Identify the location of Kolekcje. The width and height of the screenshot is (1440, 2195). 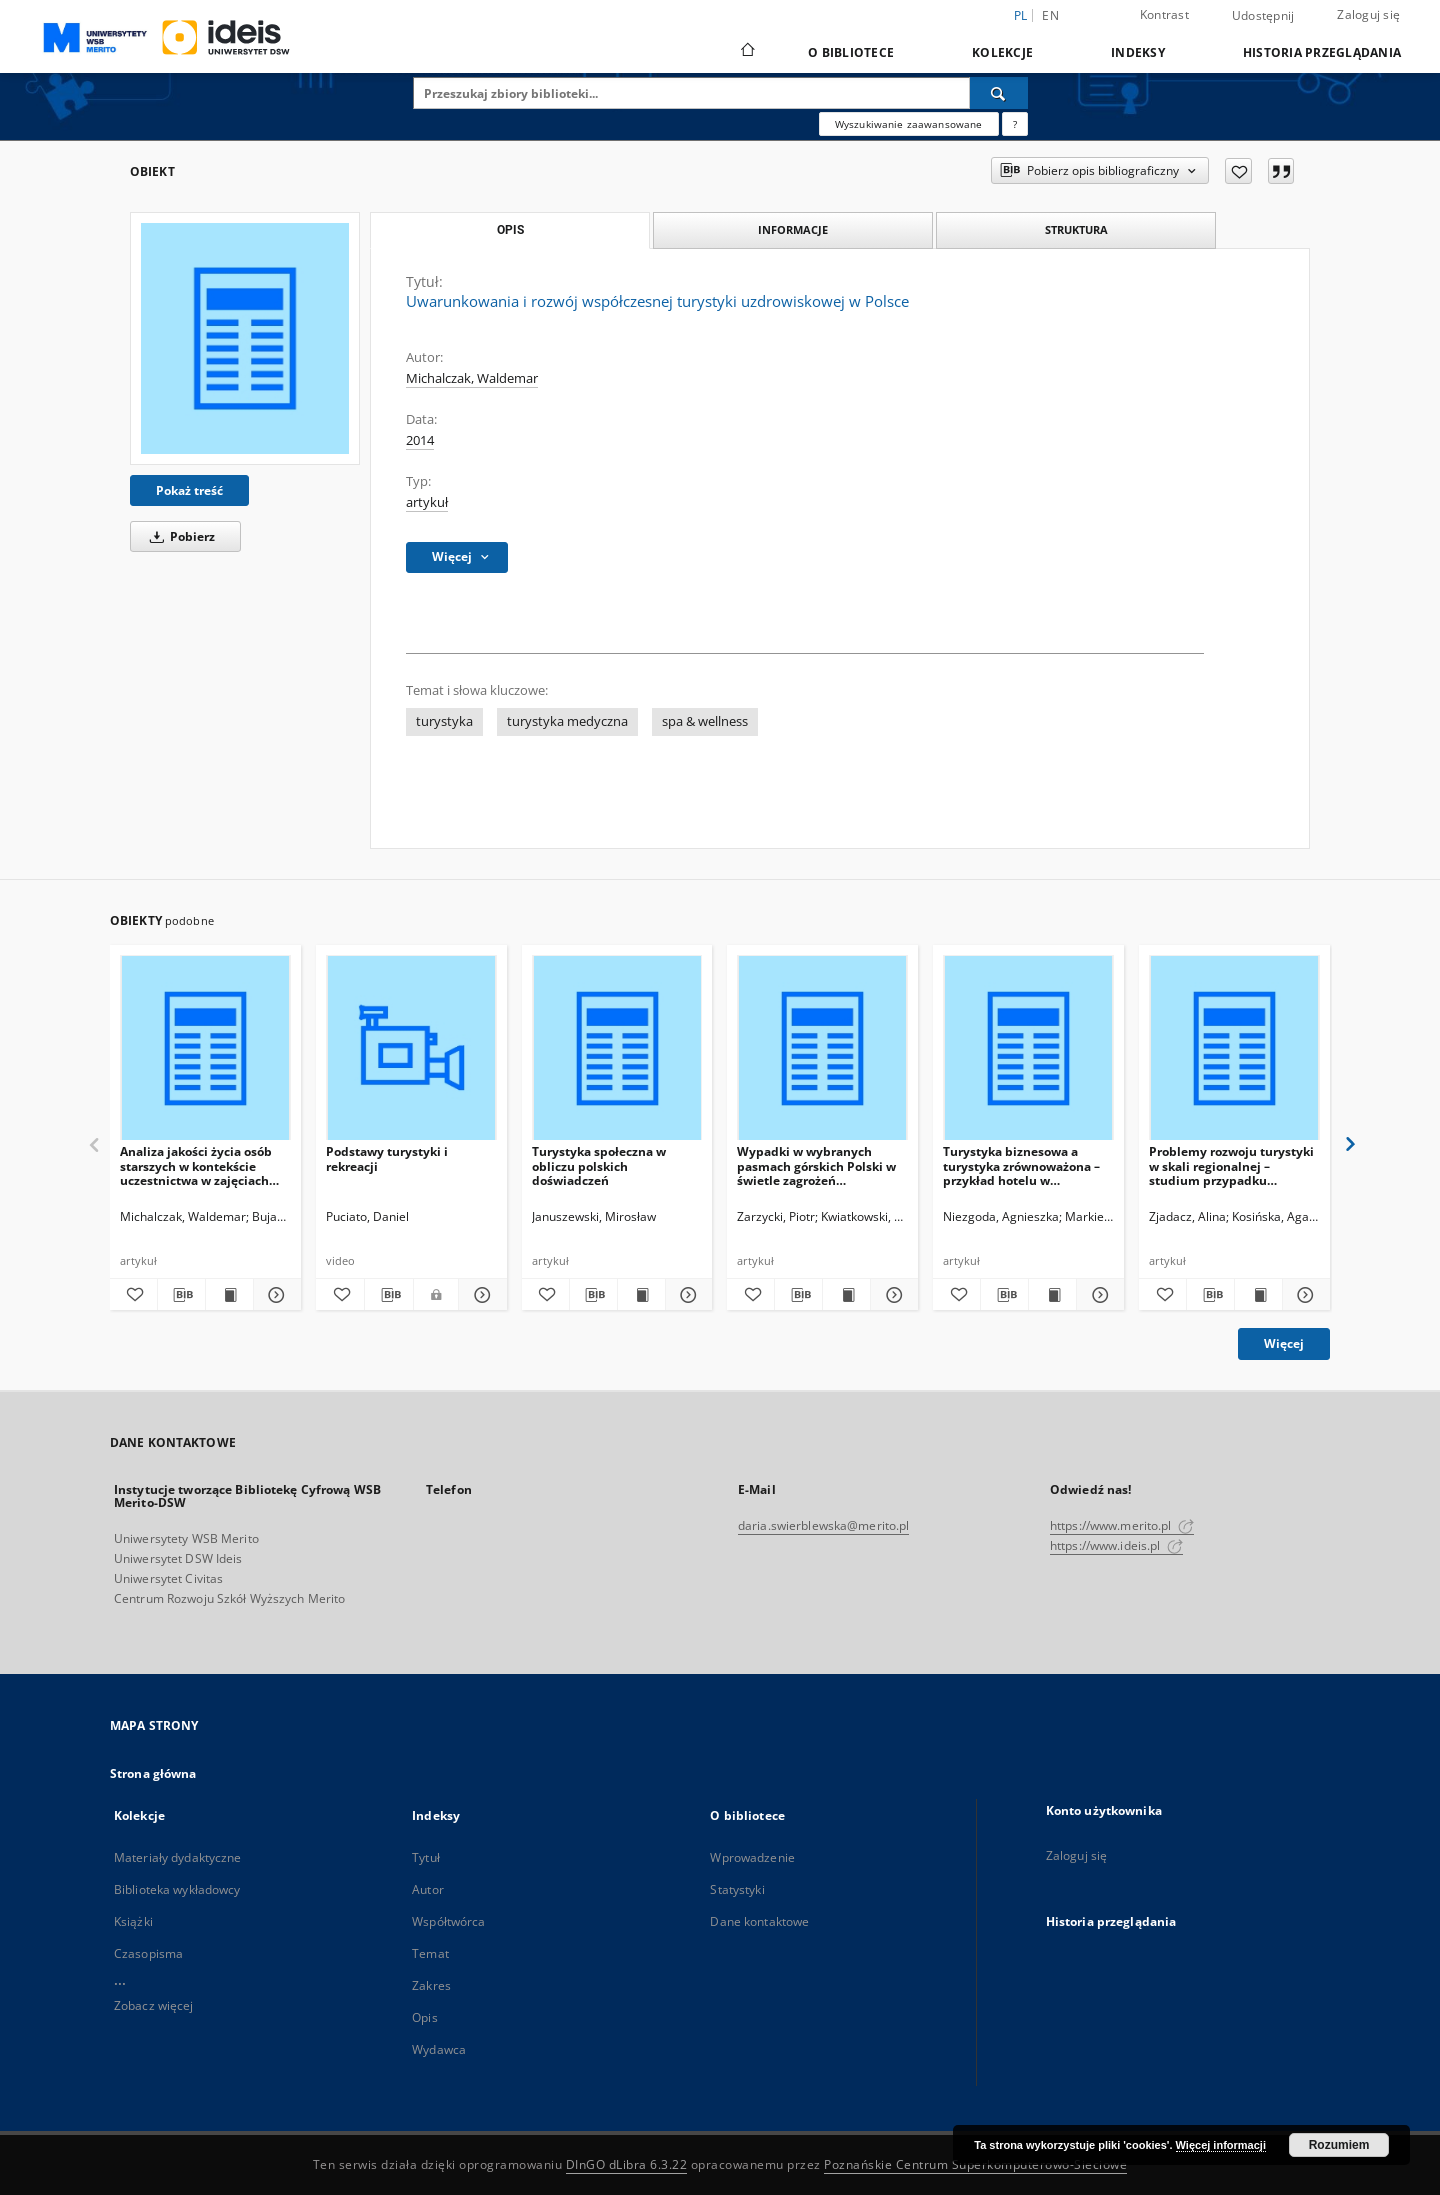
(1002, 52).